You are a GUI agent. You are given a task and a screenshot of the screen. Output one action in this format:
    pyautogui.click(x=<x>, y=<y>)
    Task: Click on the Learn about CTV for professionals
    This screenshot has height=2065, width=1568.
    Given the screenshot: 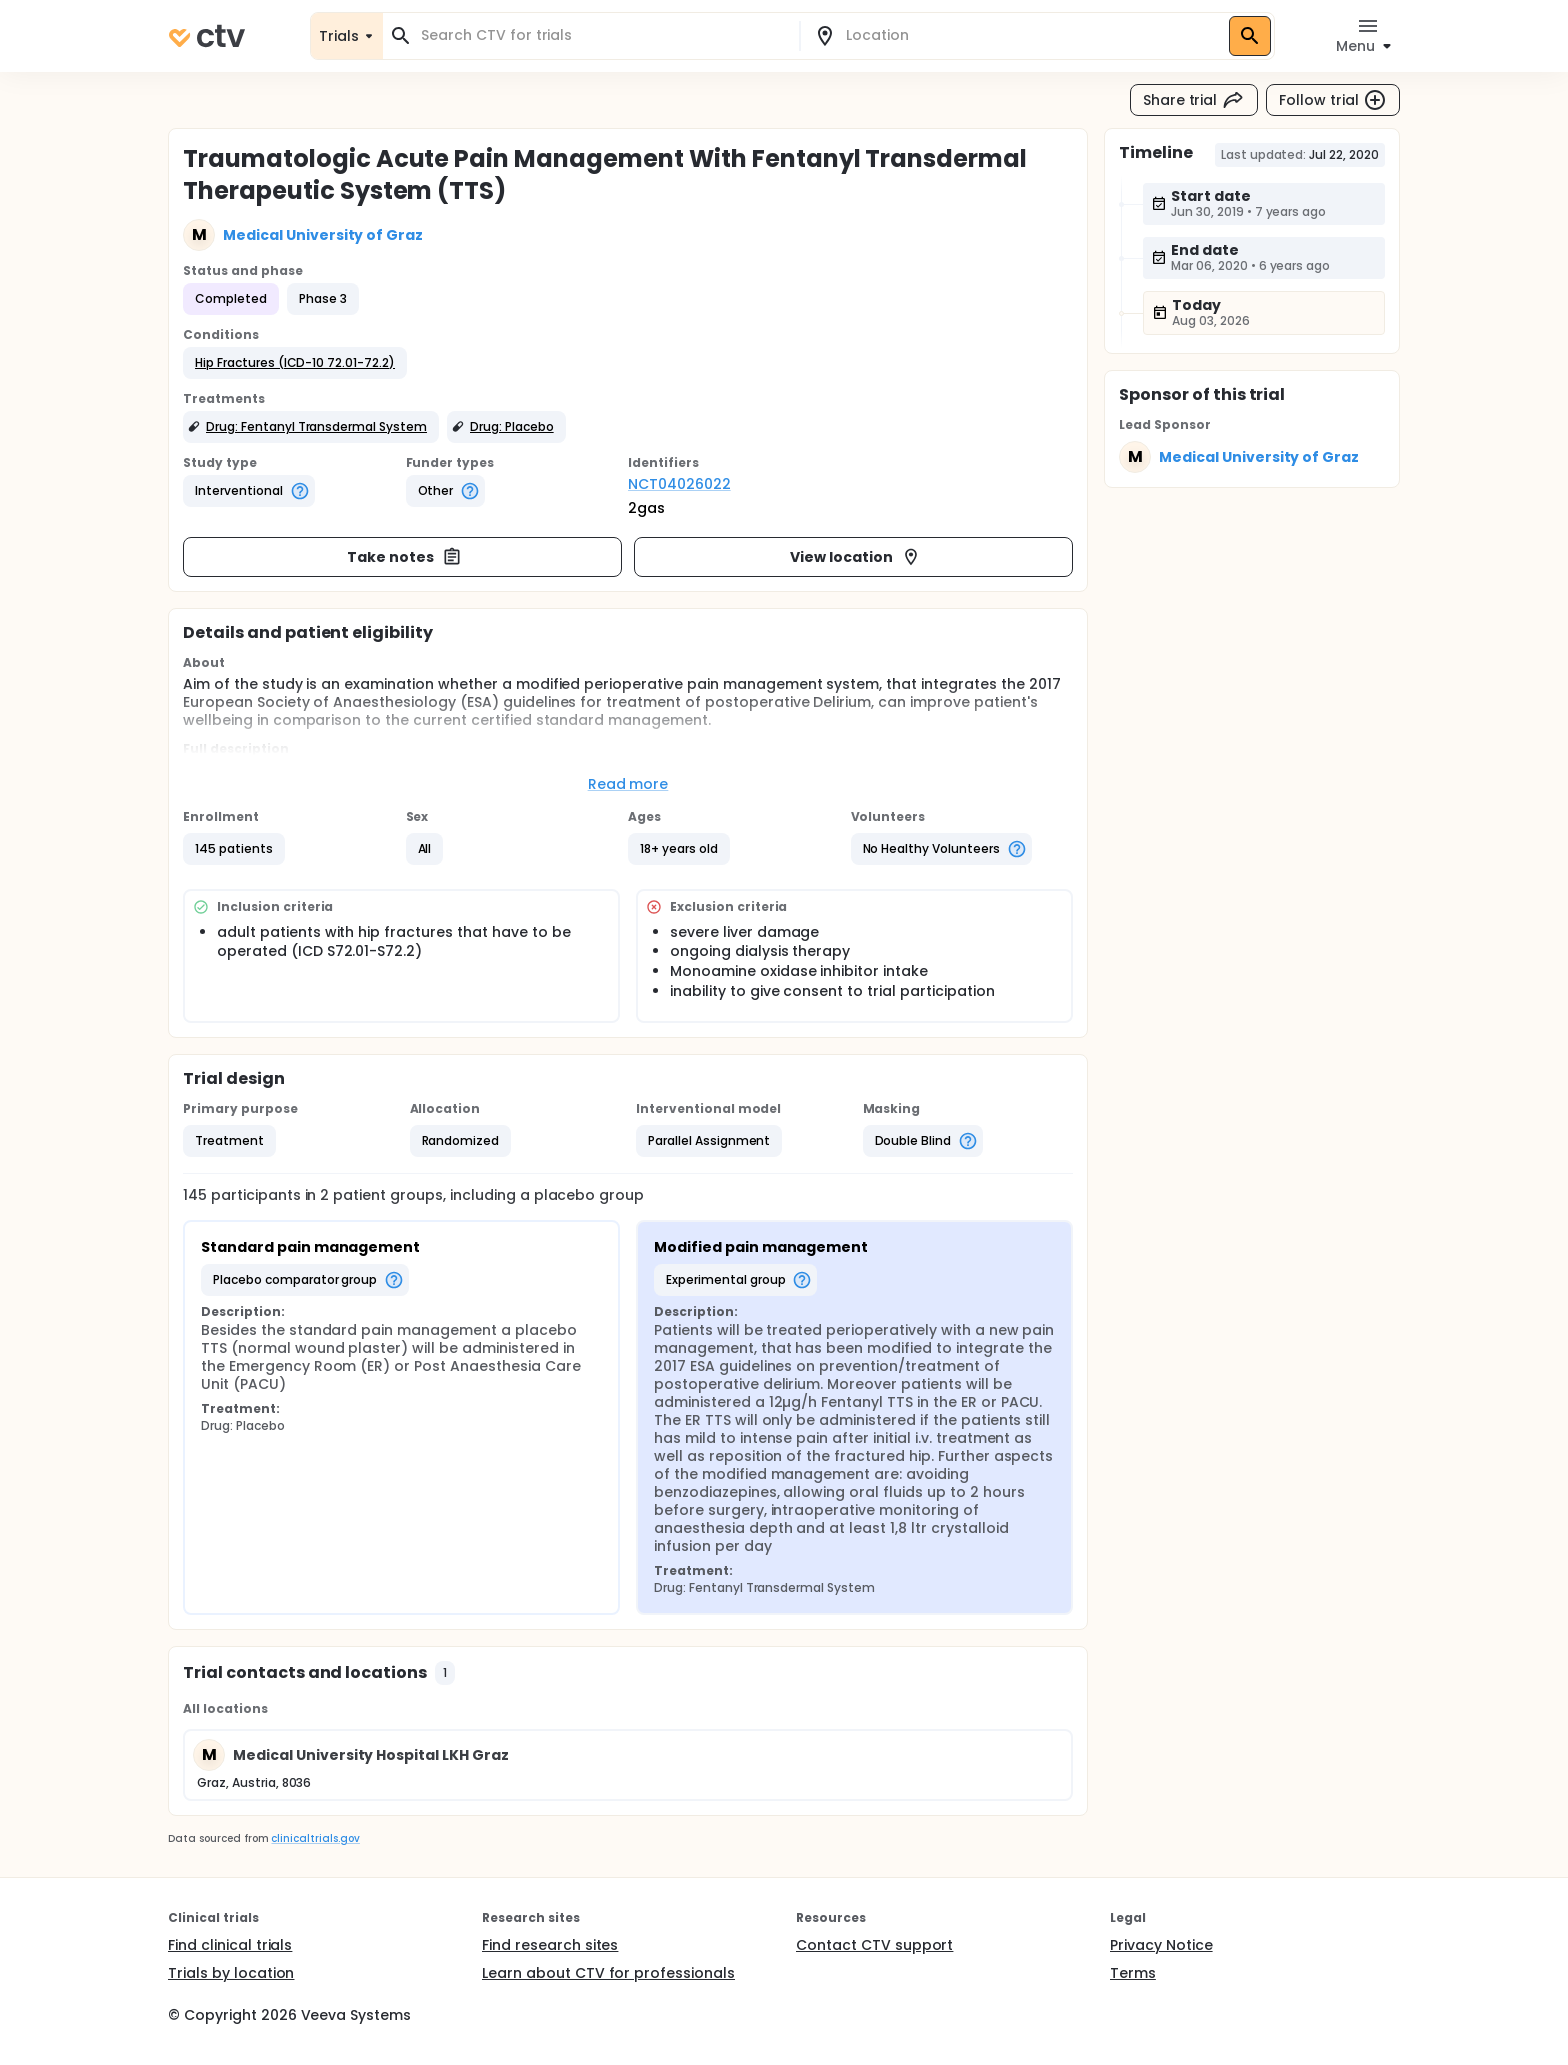 What is the action you would take?
    pyautogui.click(x=608, y=1973)
    